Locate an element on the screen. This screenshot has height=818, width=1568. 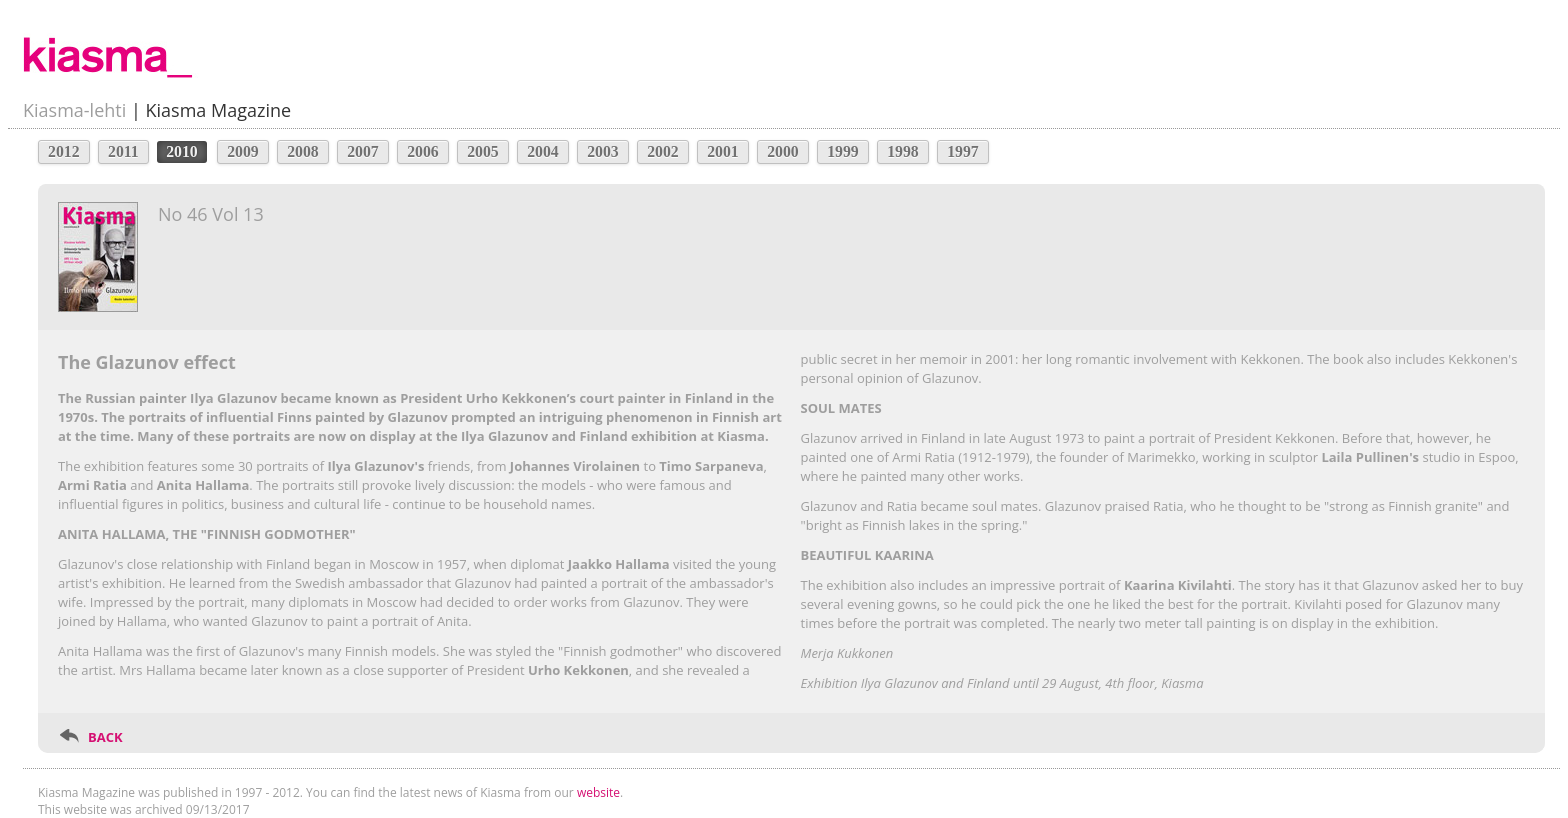
2011 is located at coordinates (123, 151).